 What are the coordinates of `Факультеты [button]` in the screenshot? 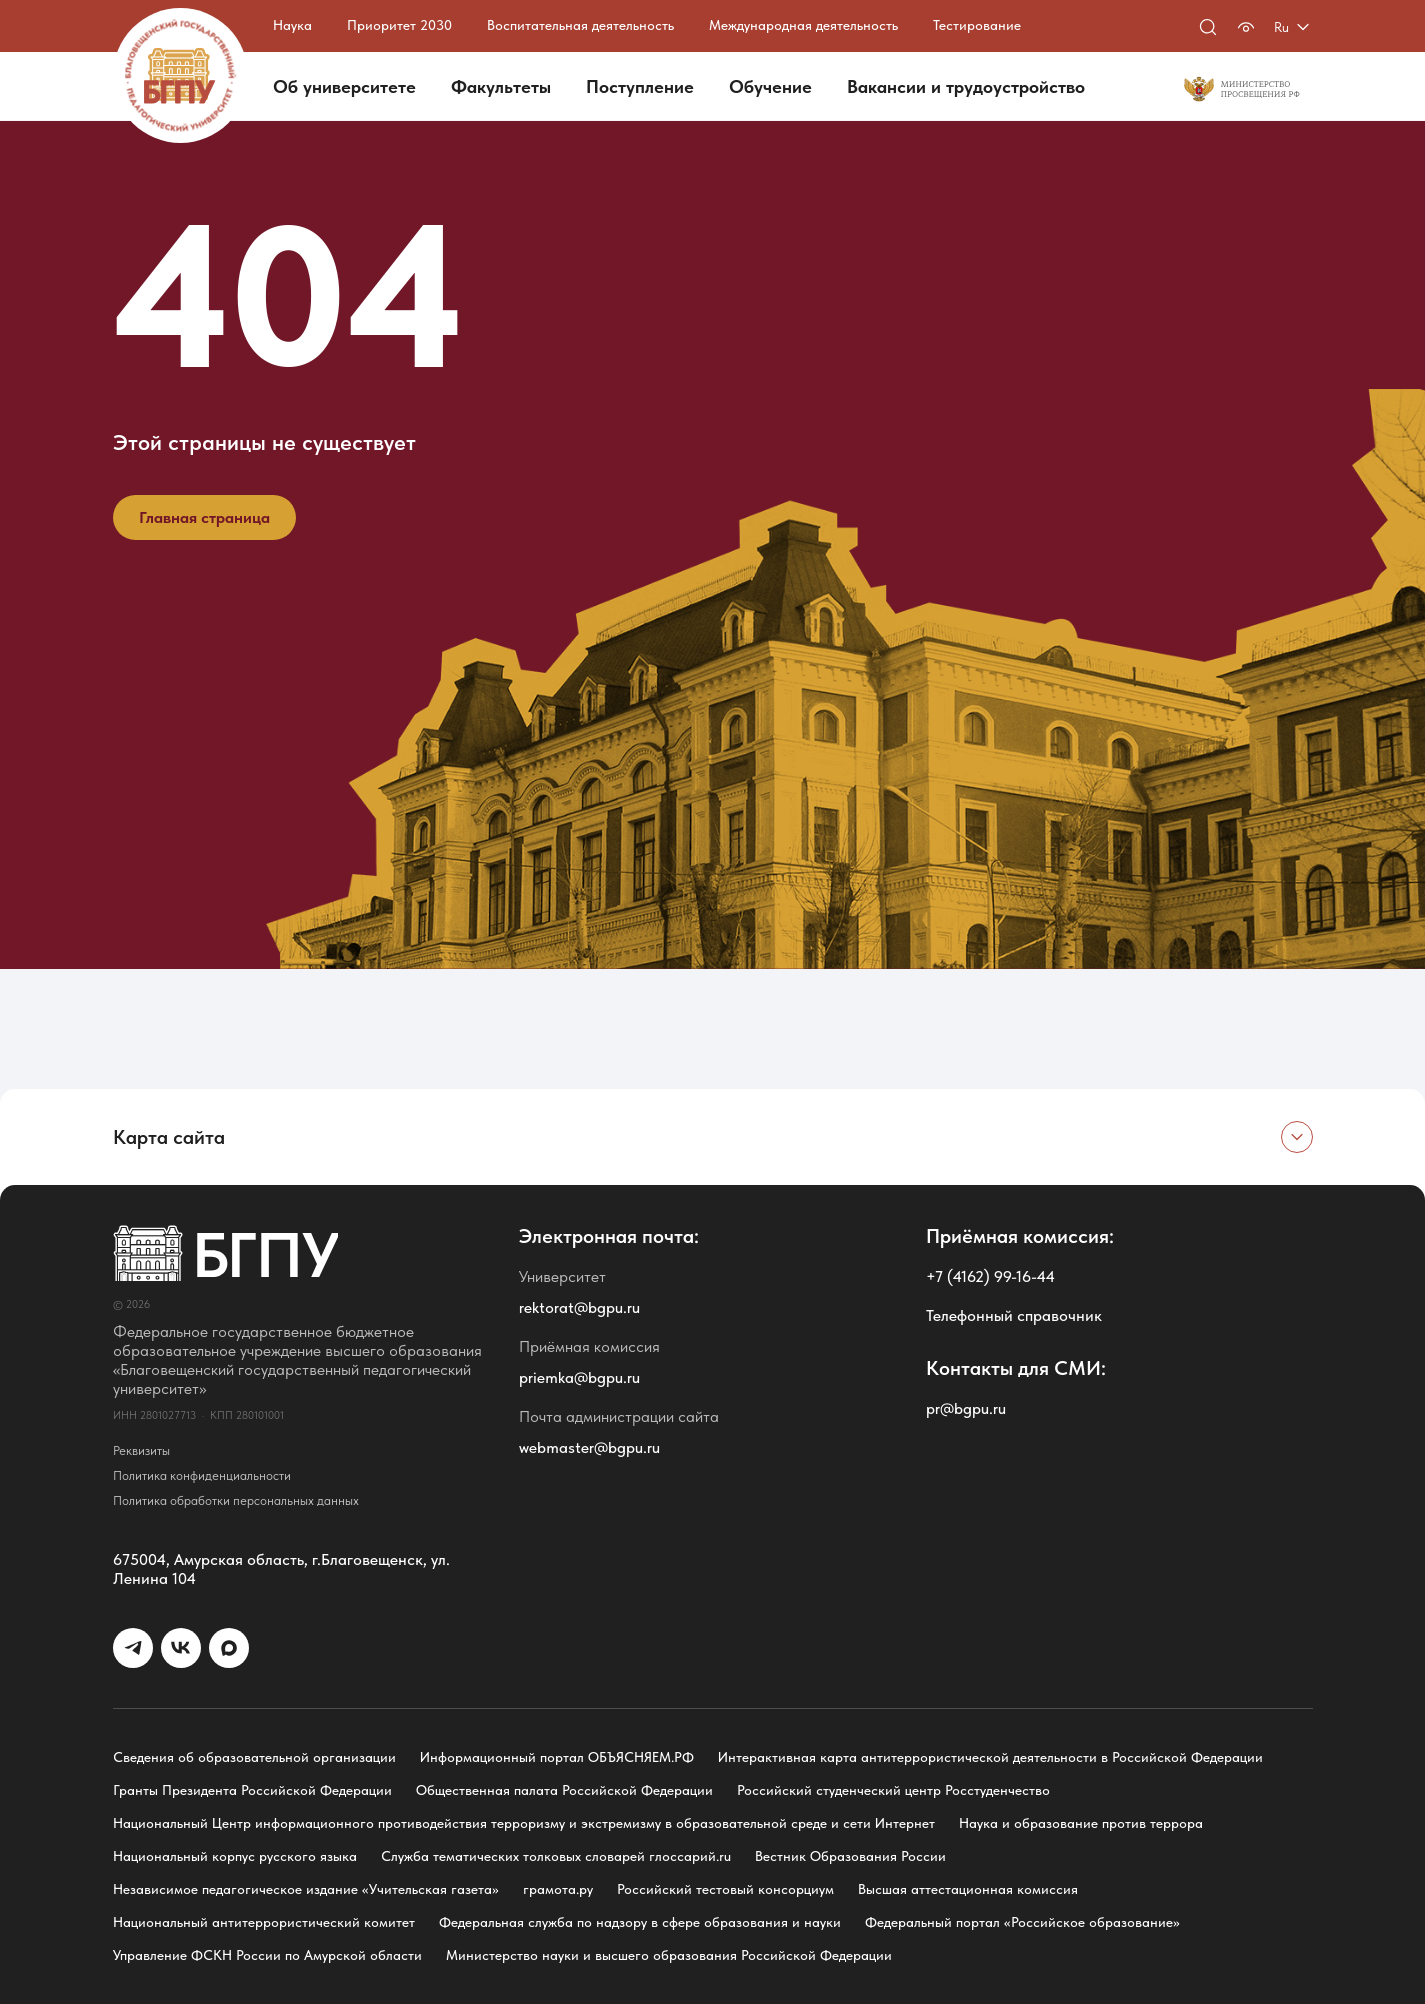 It's located at (501, 86).